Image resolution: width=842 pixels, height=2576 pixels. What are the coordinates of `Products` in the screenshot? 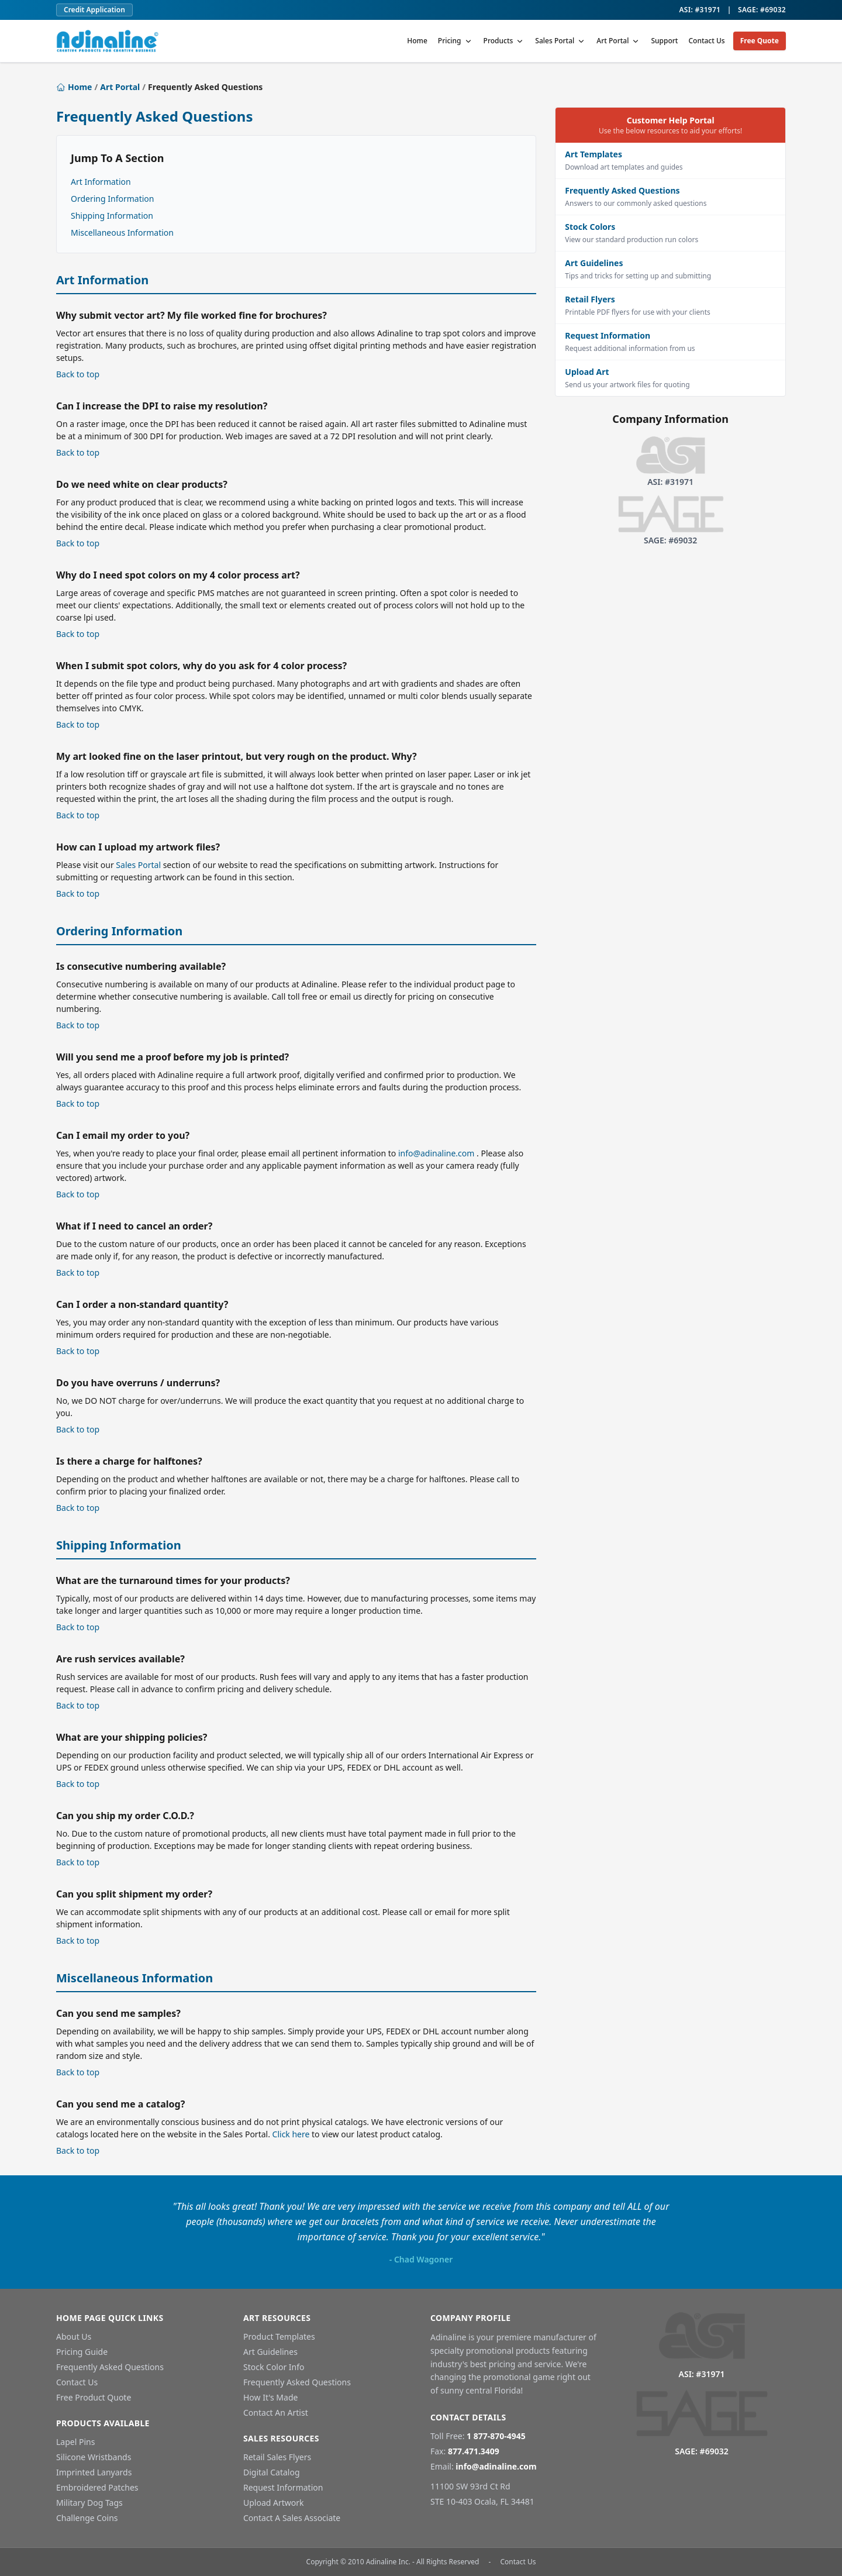 It's located at (504, 41).